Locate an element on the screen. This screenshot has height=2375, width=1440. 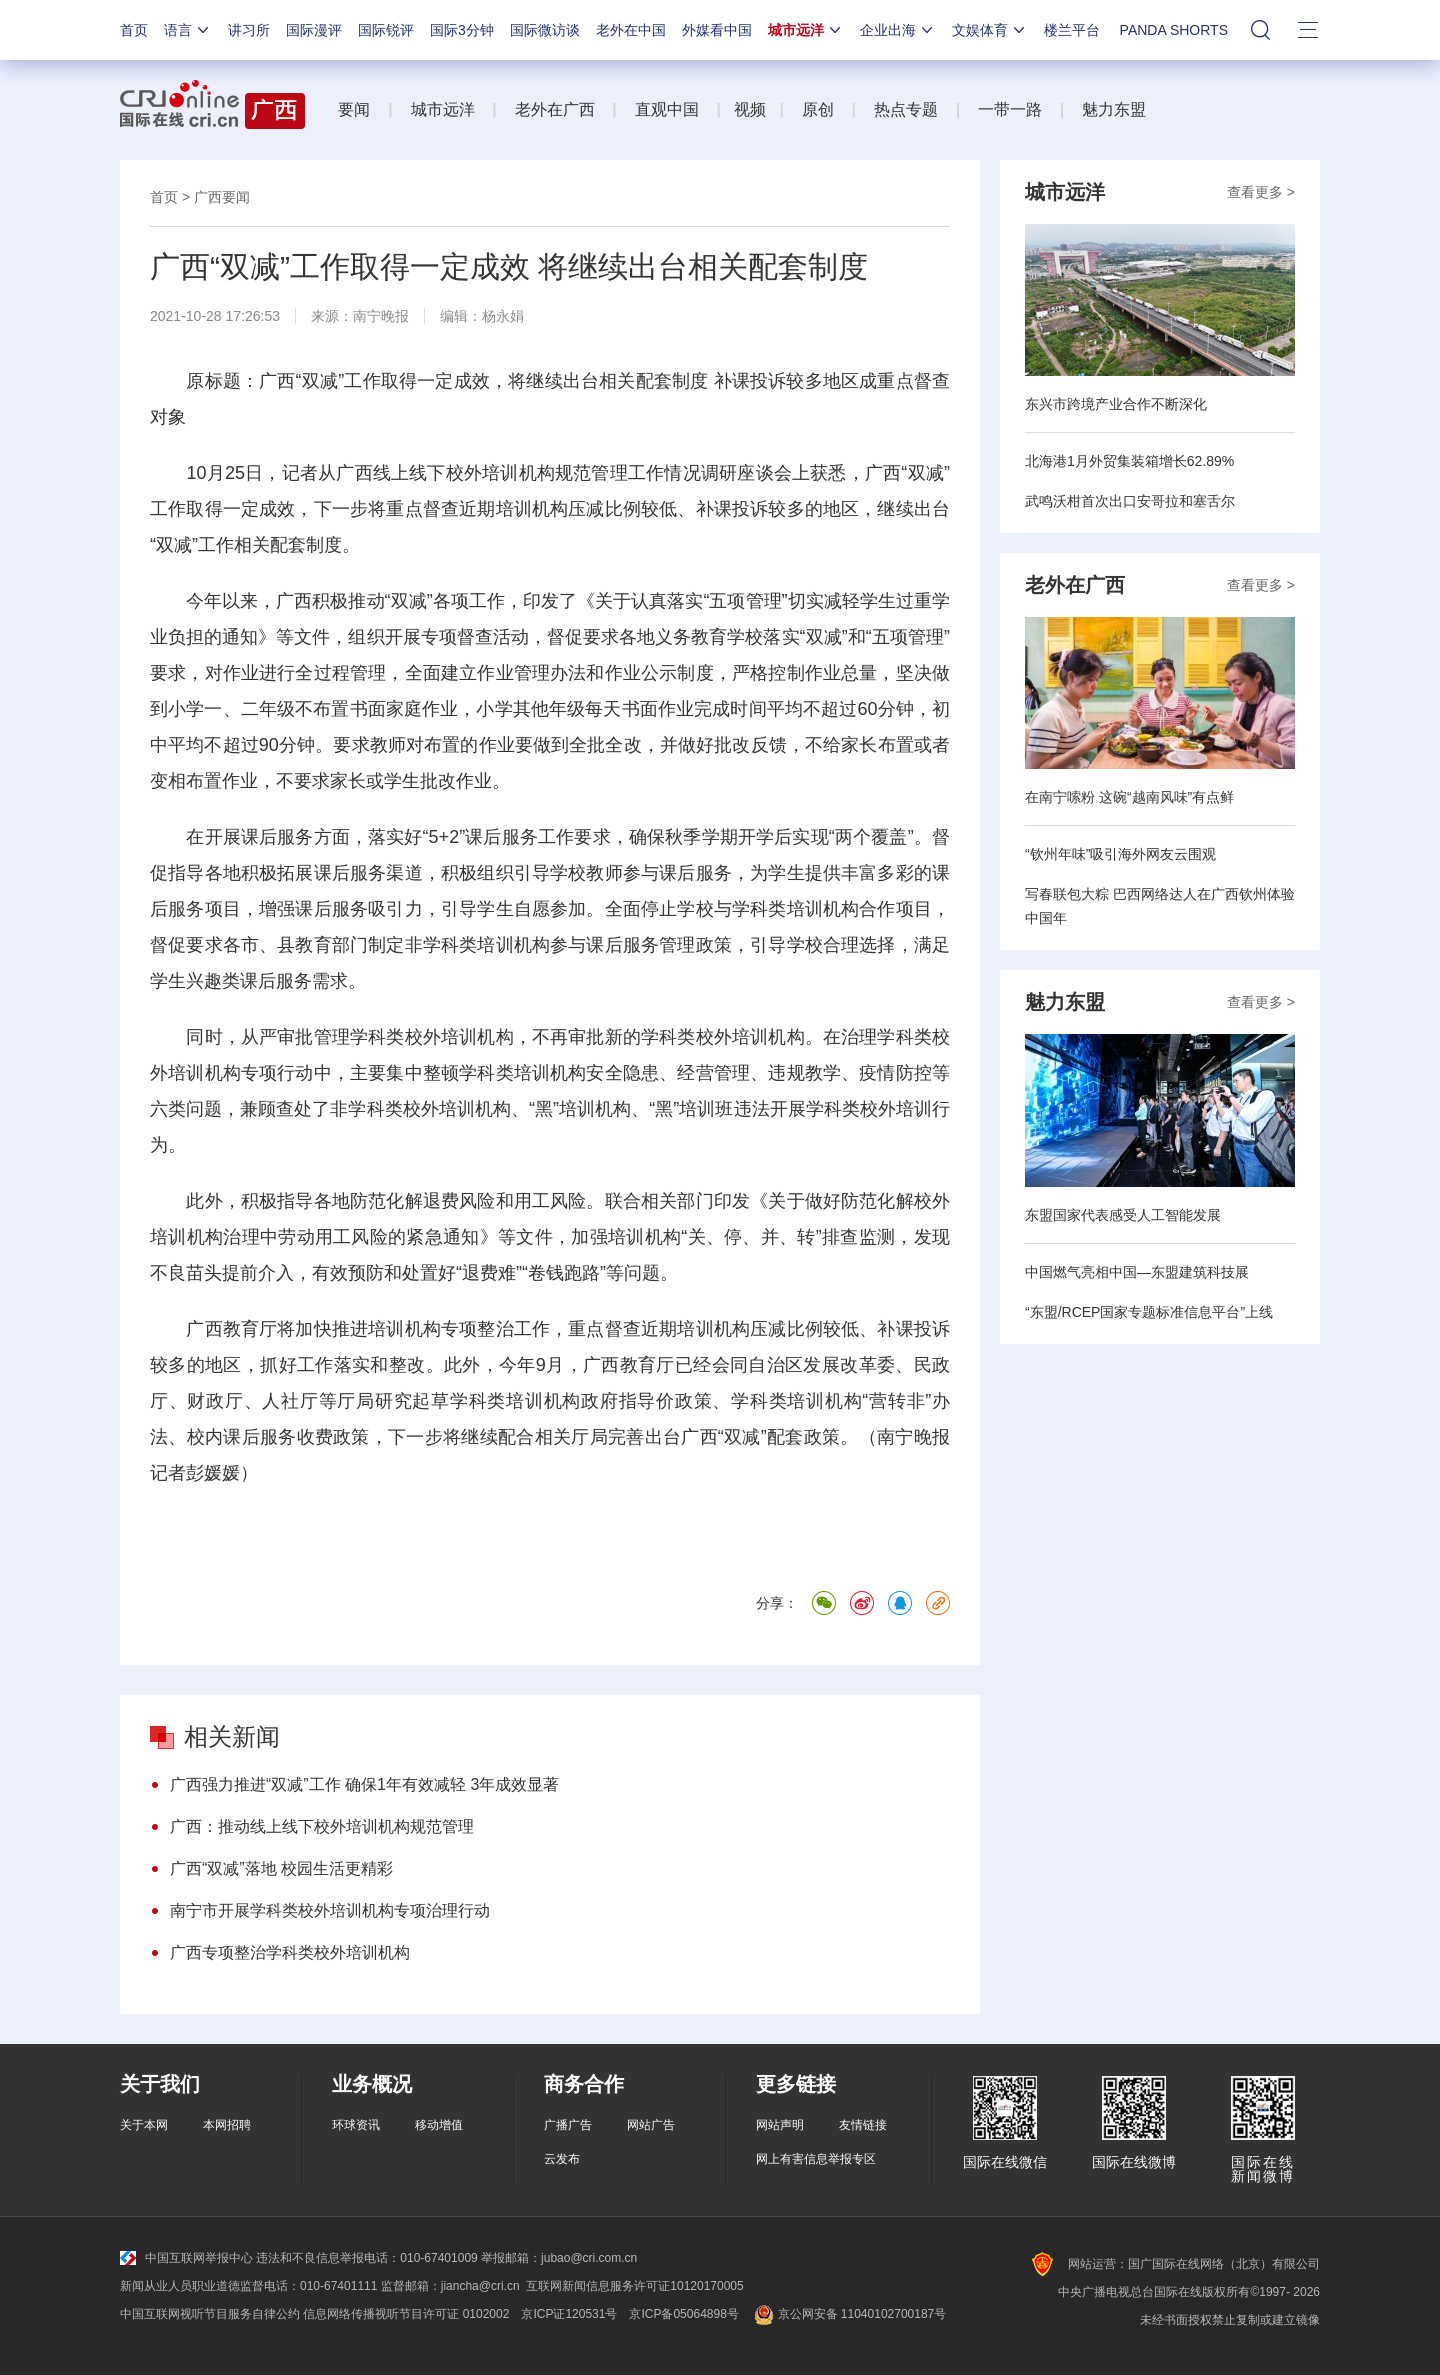
中国互联网举报中心 is located at coordinates (186, 2258).